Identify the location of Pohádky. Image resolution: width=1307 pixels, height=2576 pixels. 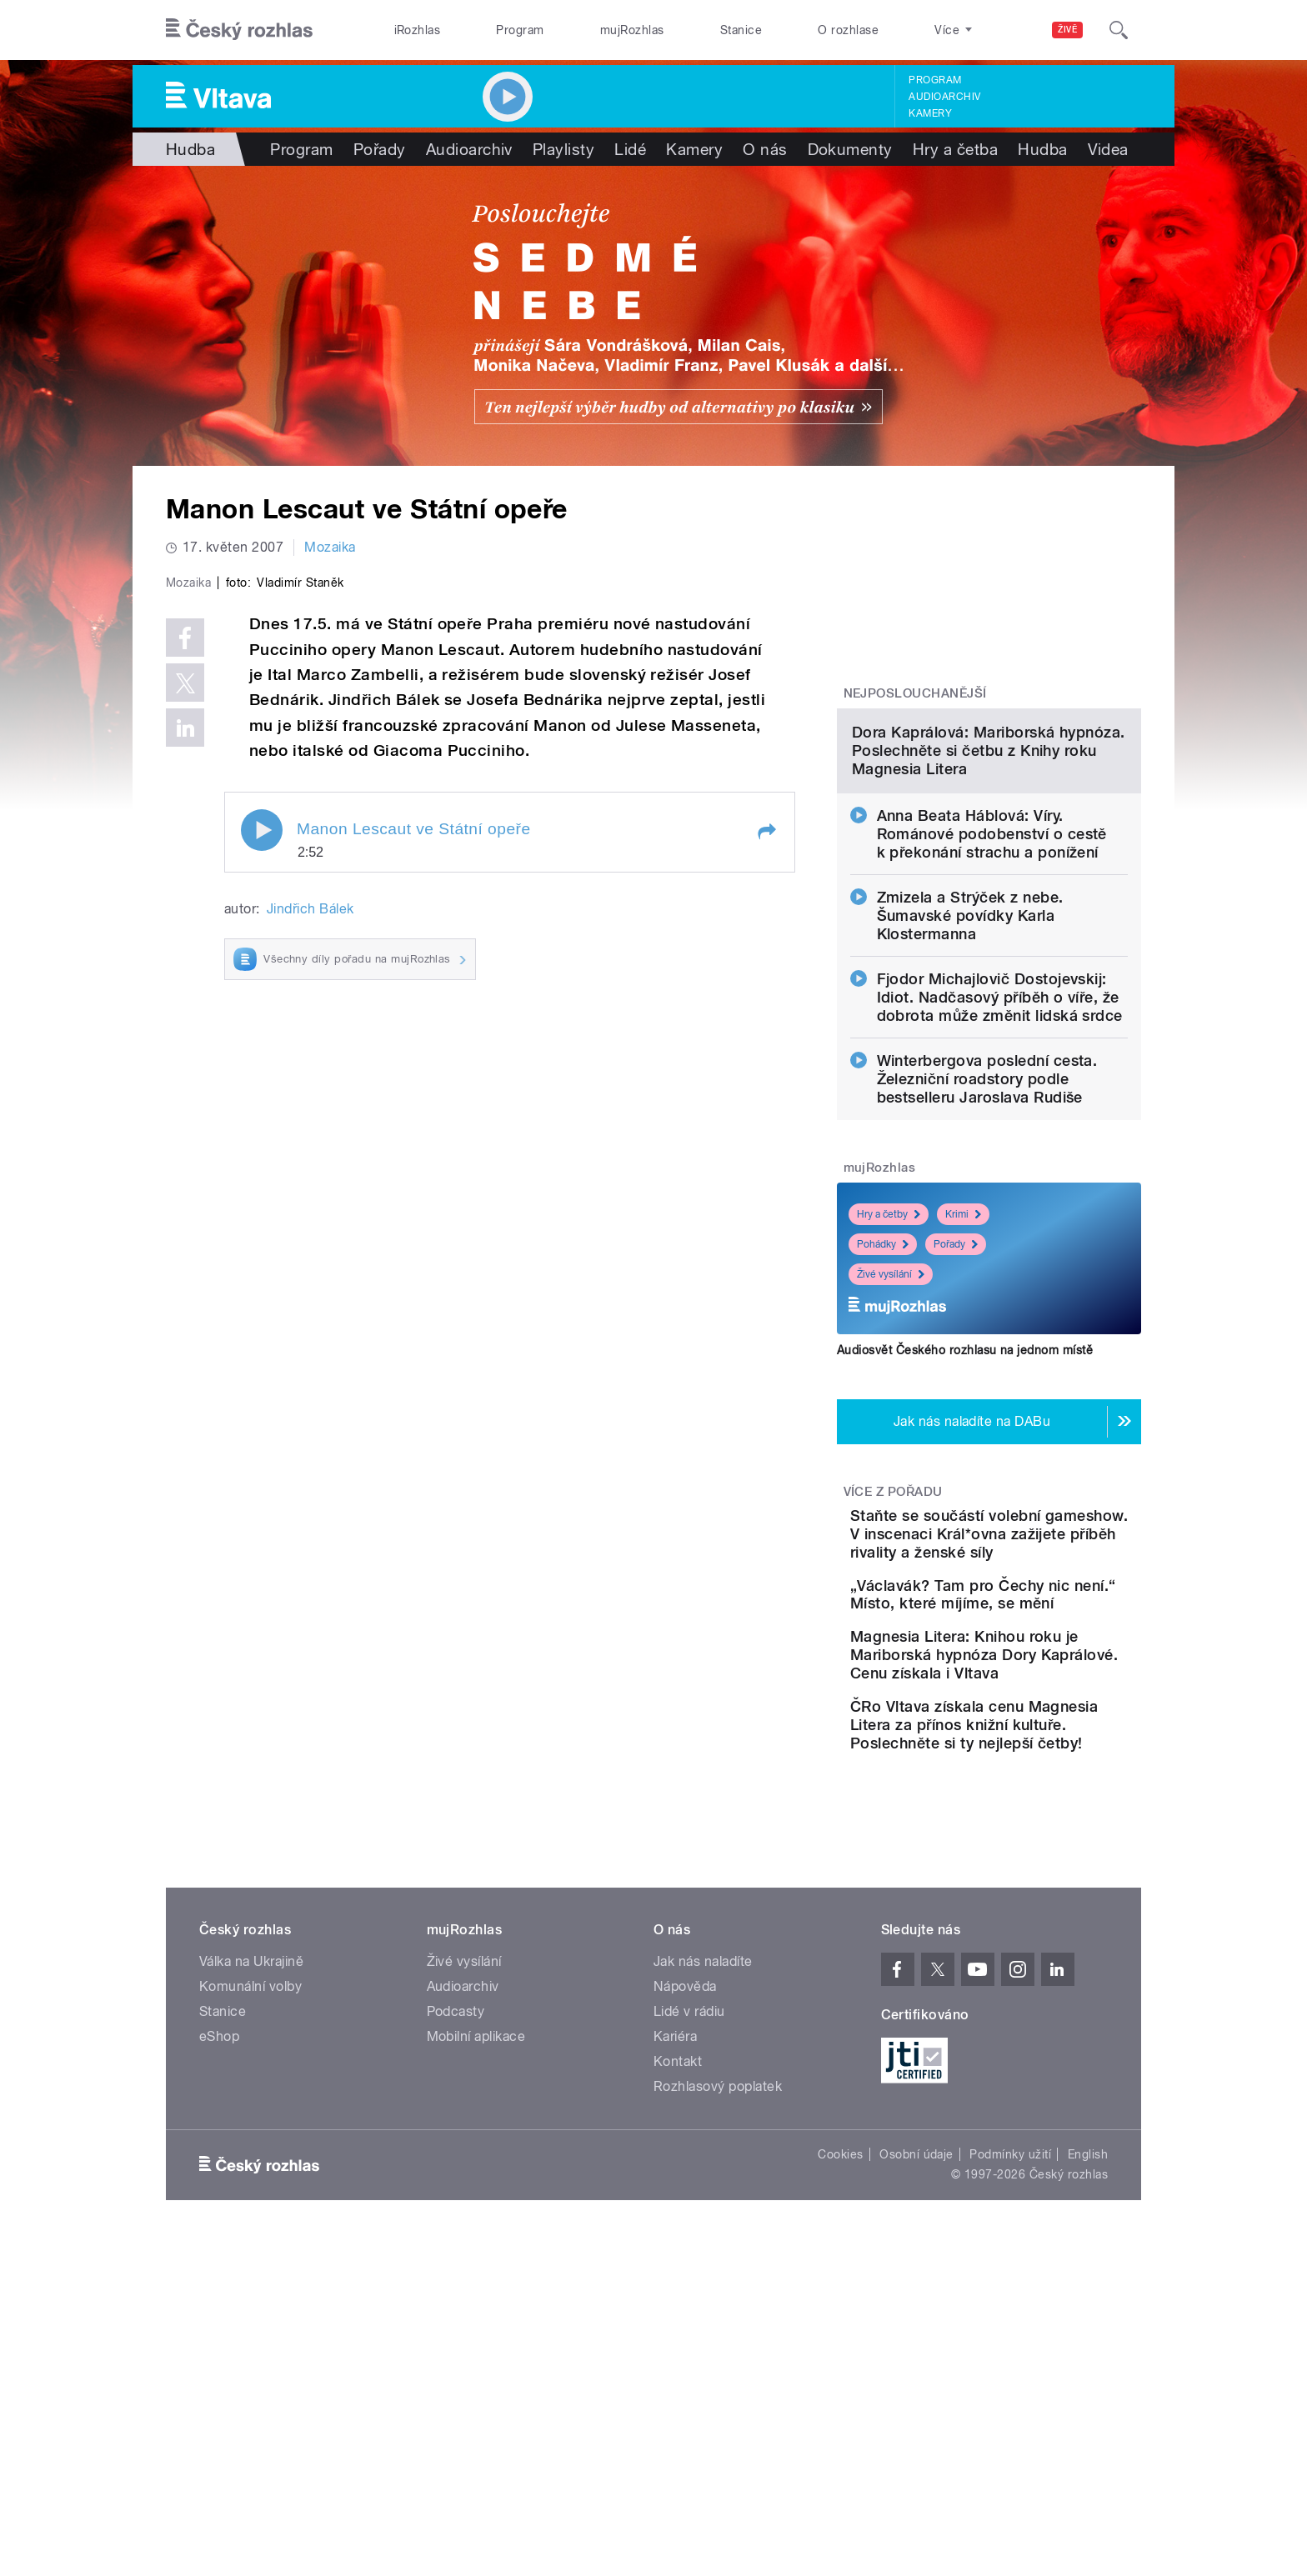
(883, 1415).